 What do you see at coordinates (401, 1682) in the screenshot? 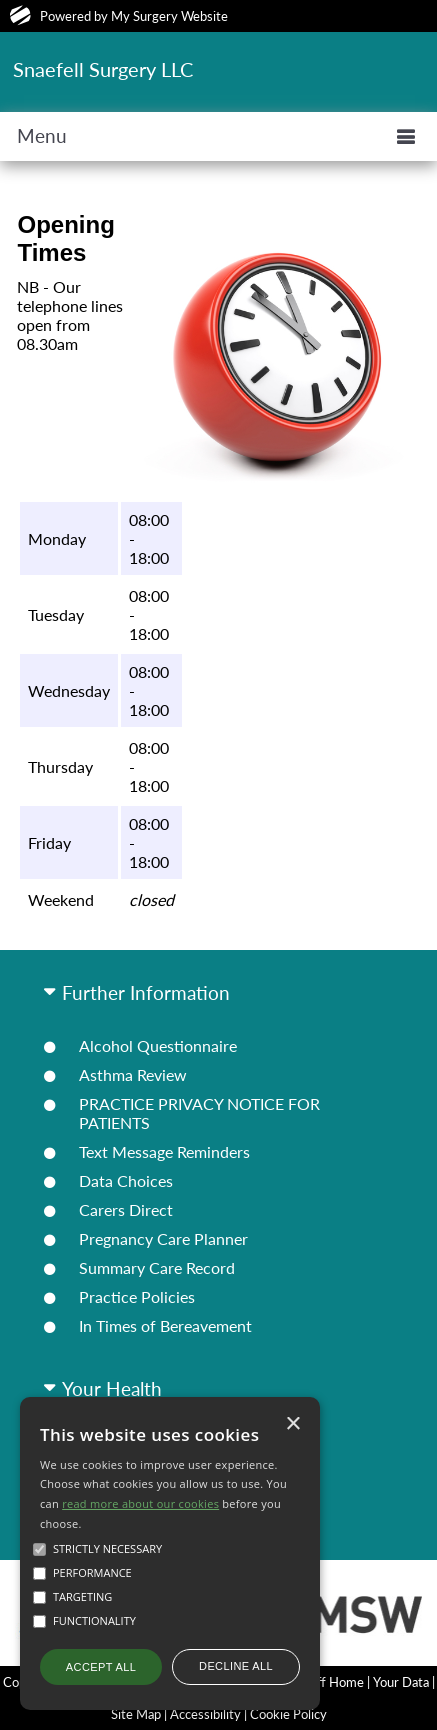
I see `Your Data` at bounding box center [401, 1682].